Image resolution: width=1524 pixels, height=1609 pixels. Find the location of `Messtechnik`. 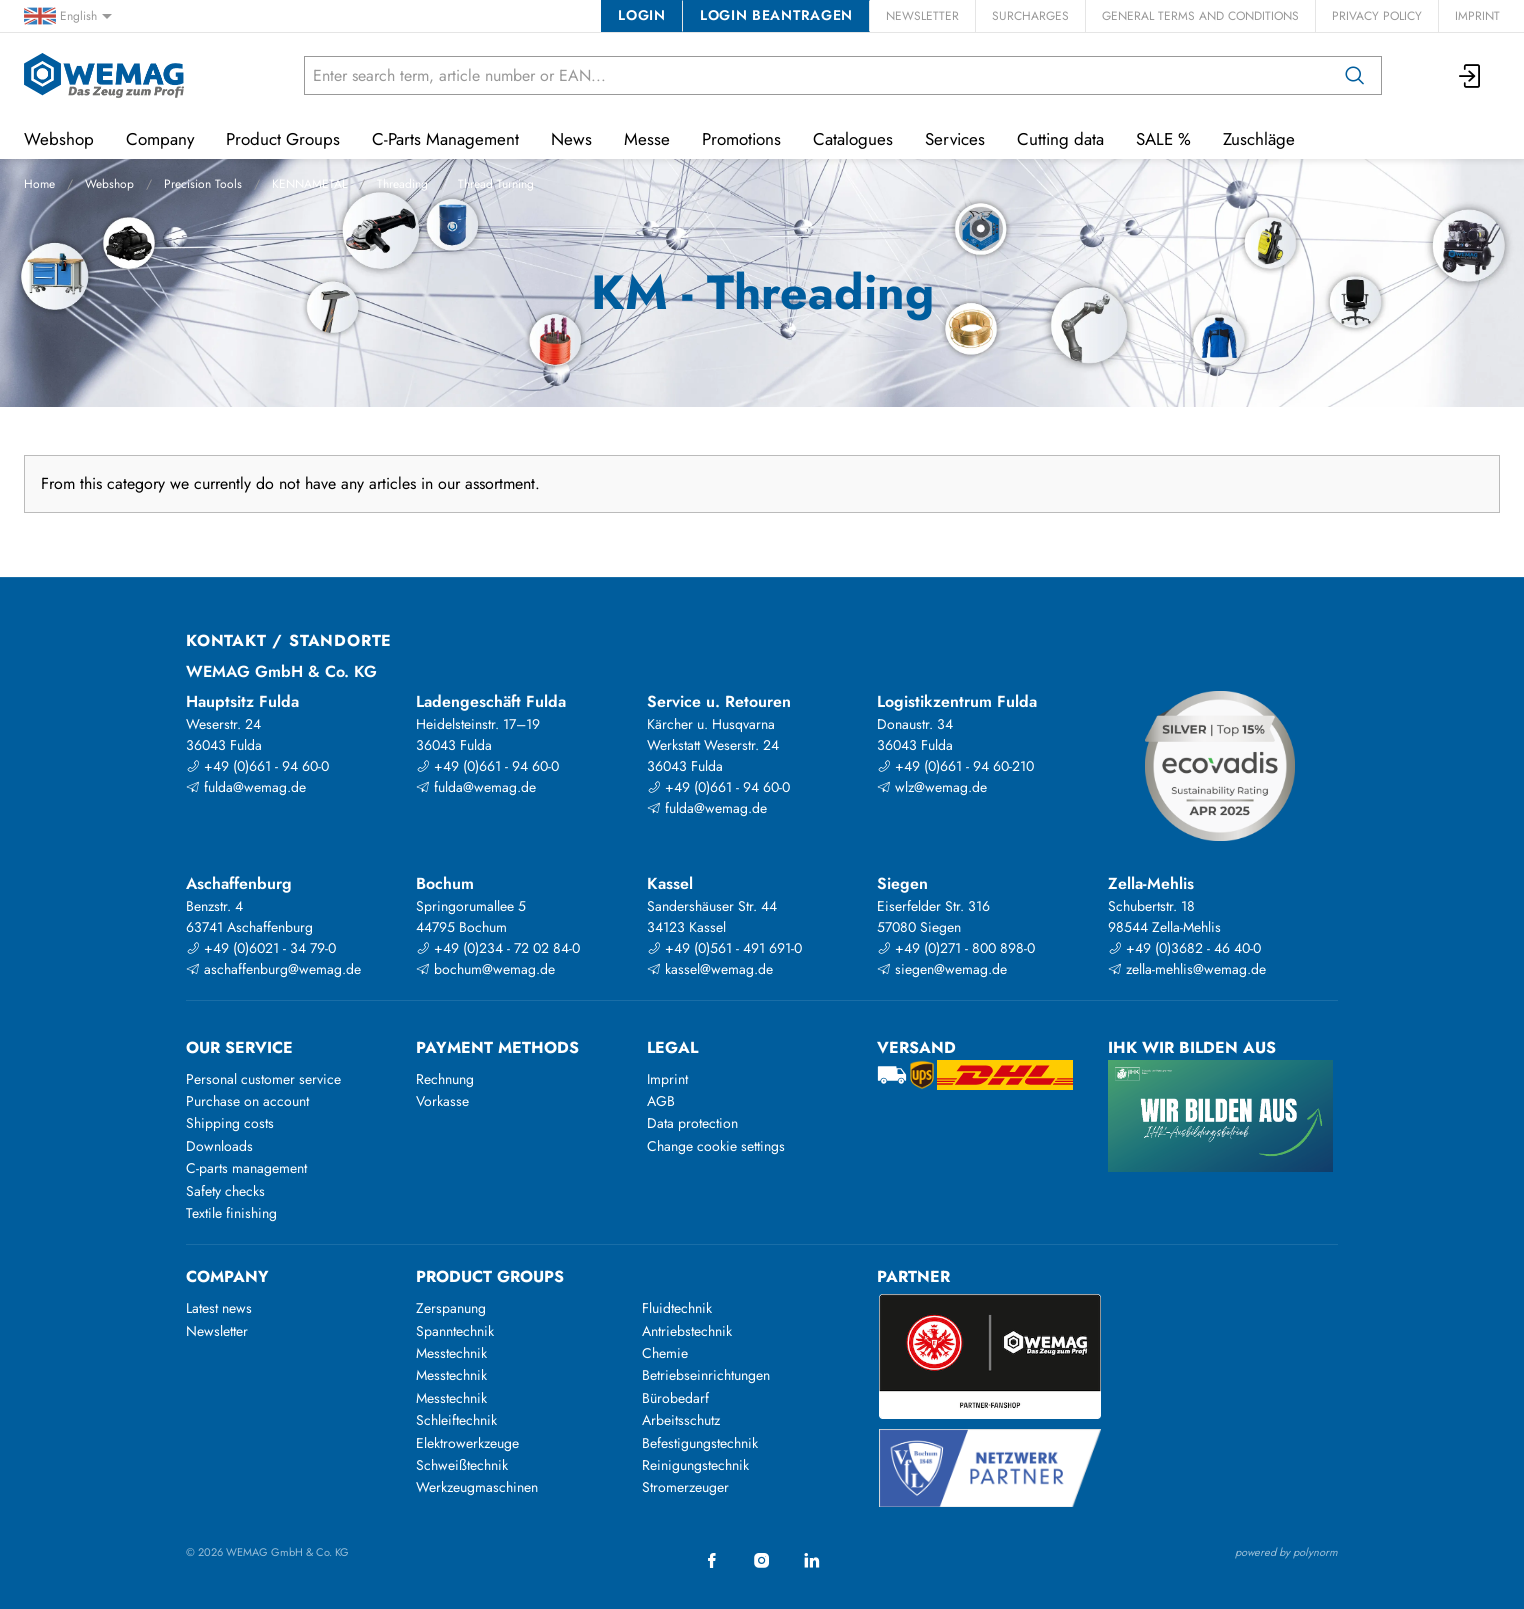

Messtechnik is located at coordinates (451, 1353).